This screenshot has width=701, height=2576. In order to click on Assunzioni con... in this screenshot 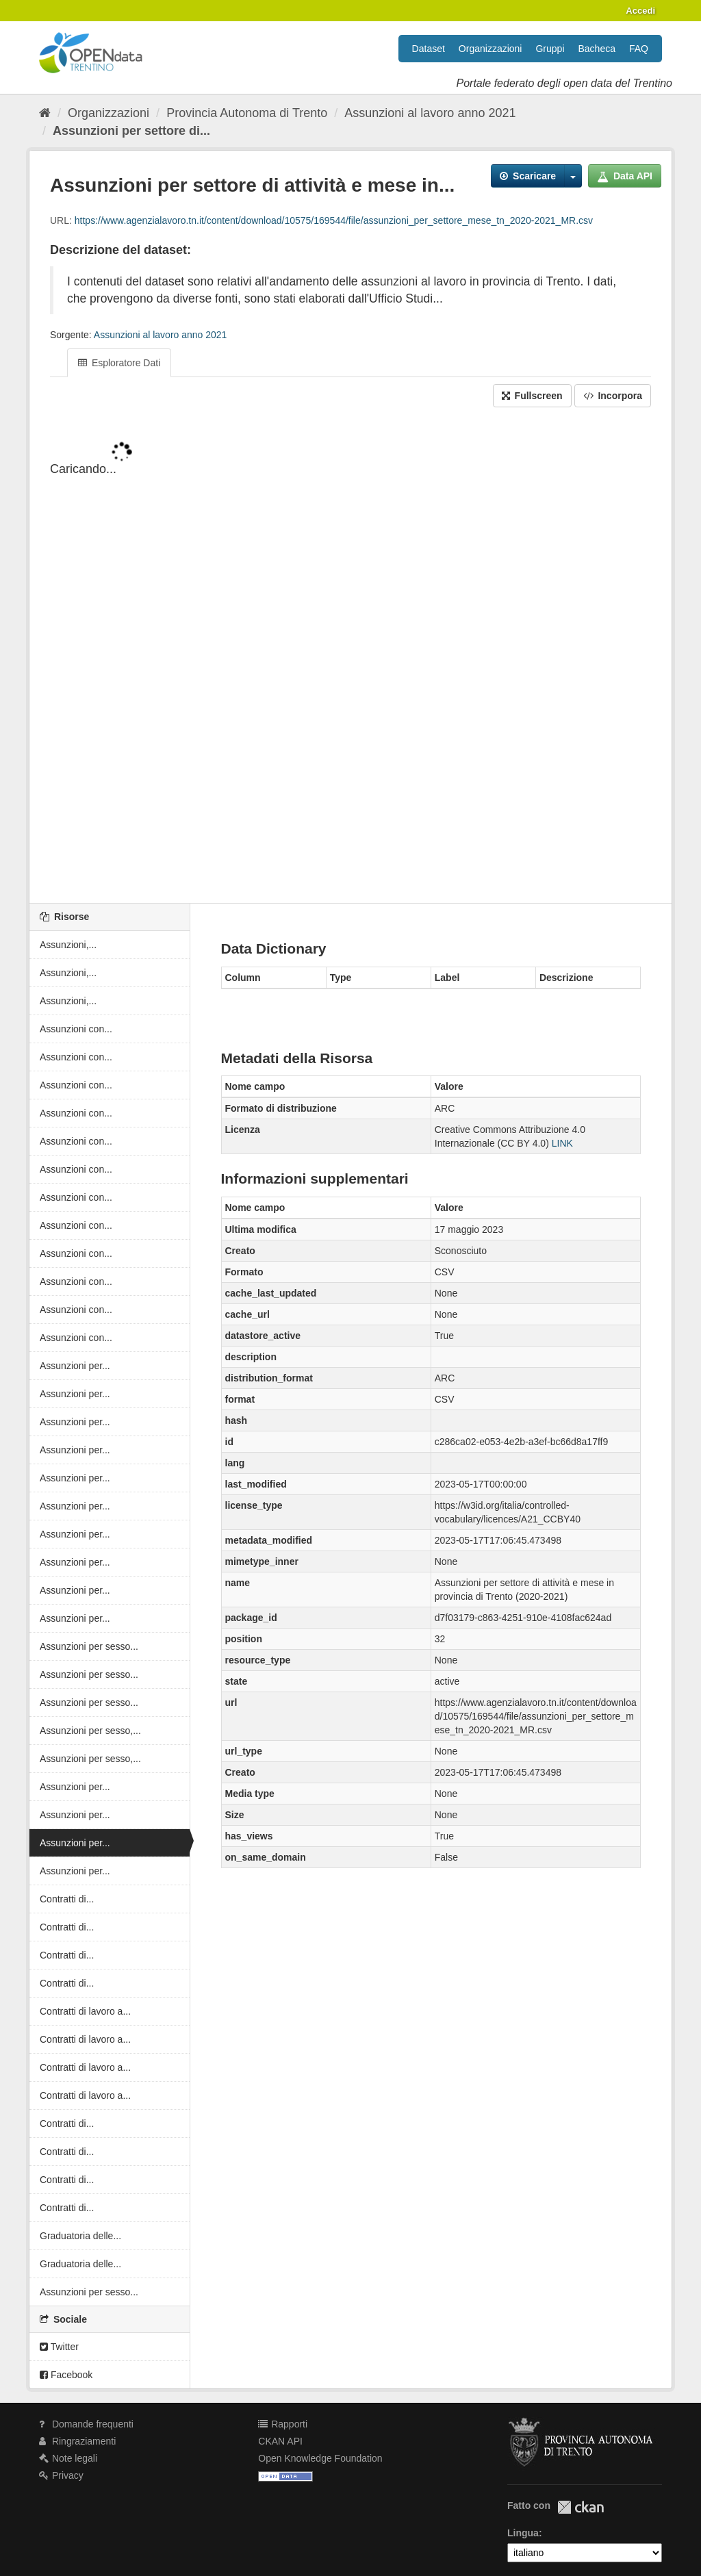, I will do `click(76, 1028)`.